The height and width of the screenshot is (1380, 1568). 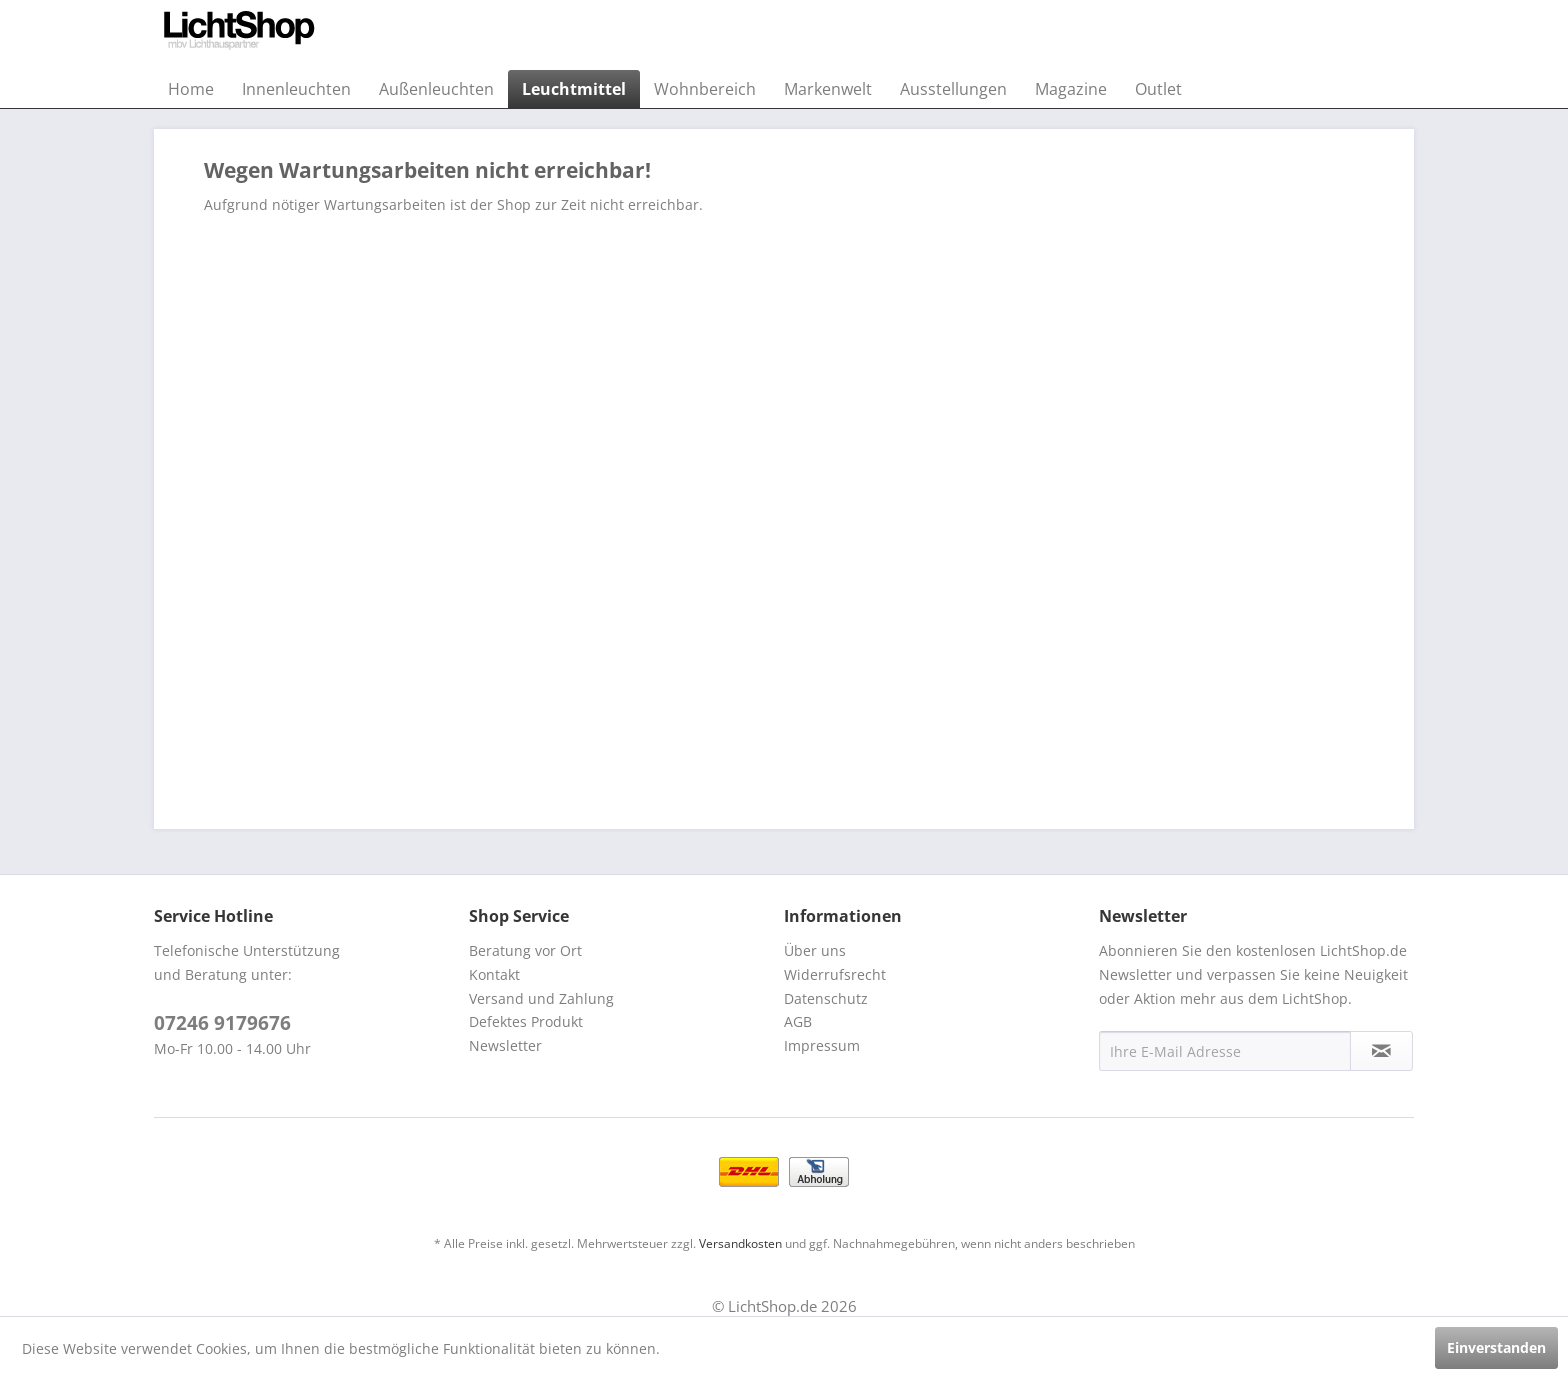 I want to click on Widerrufsrecht, so click(x=835, y=974).